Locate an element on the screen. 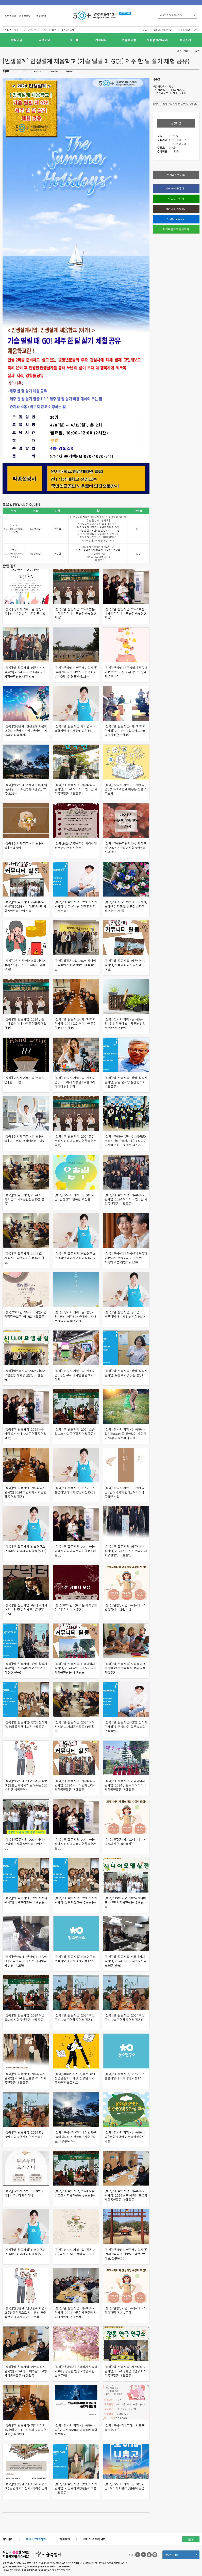 This screenshot has width=202, height=2576. [성북][ 당사자 기획 - 일·활동사업 ] 떡사모_떡 만들어 먹어보기 is located at coordinates (75, 2252).